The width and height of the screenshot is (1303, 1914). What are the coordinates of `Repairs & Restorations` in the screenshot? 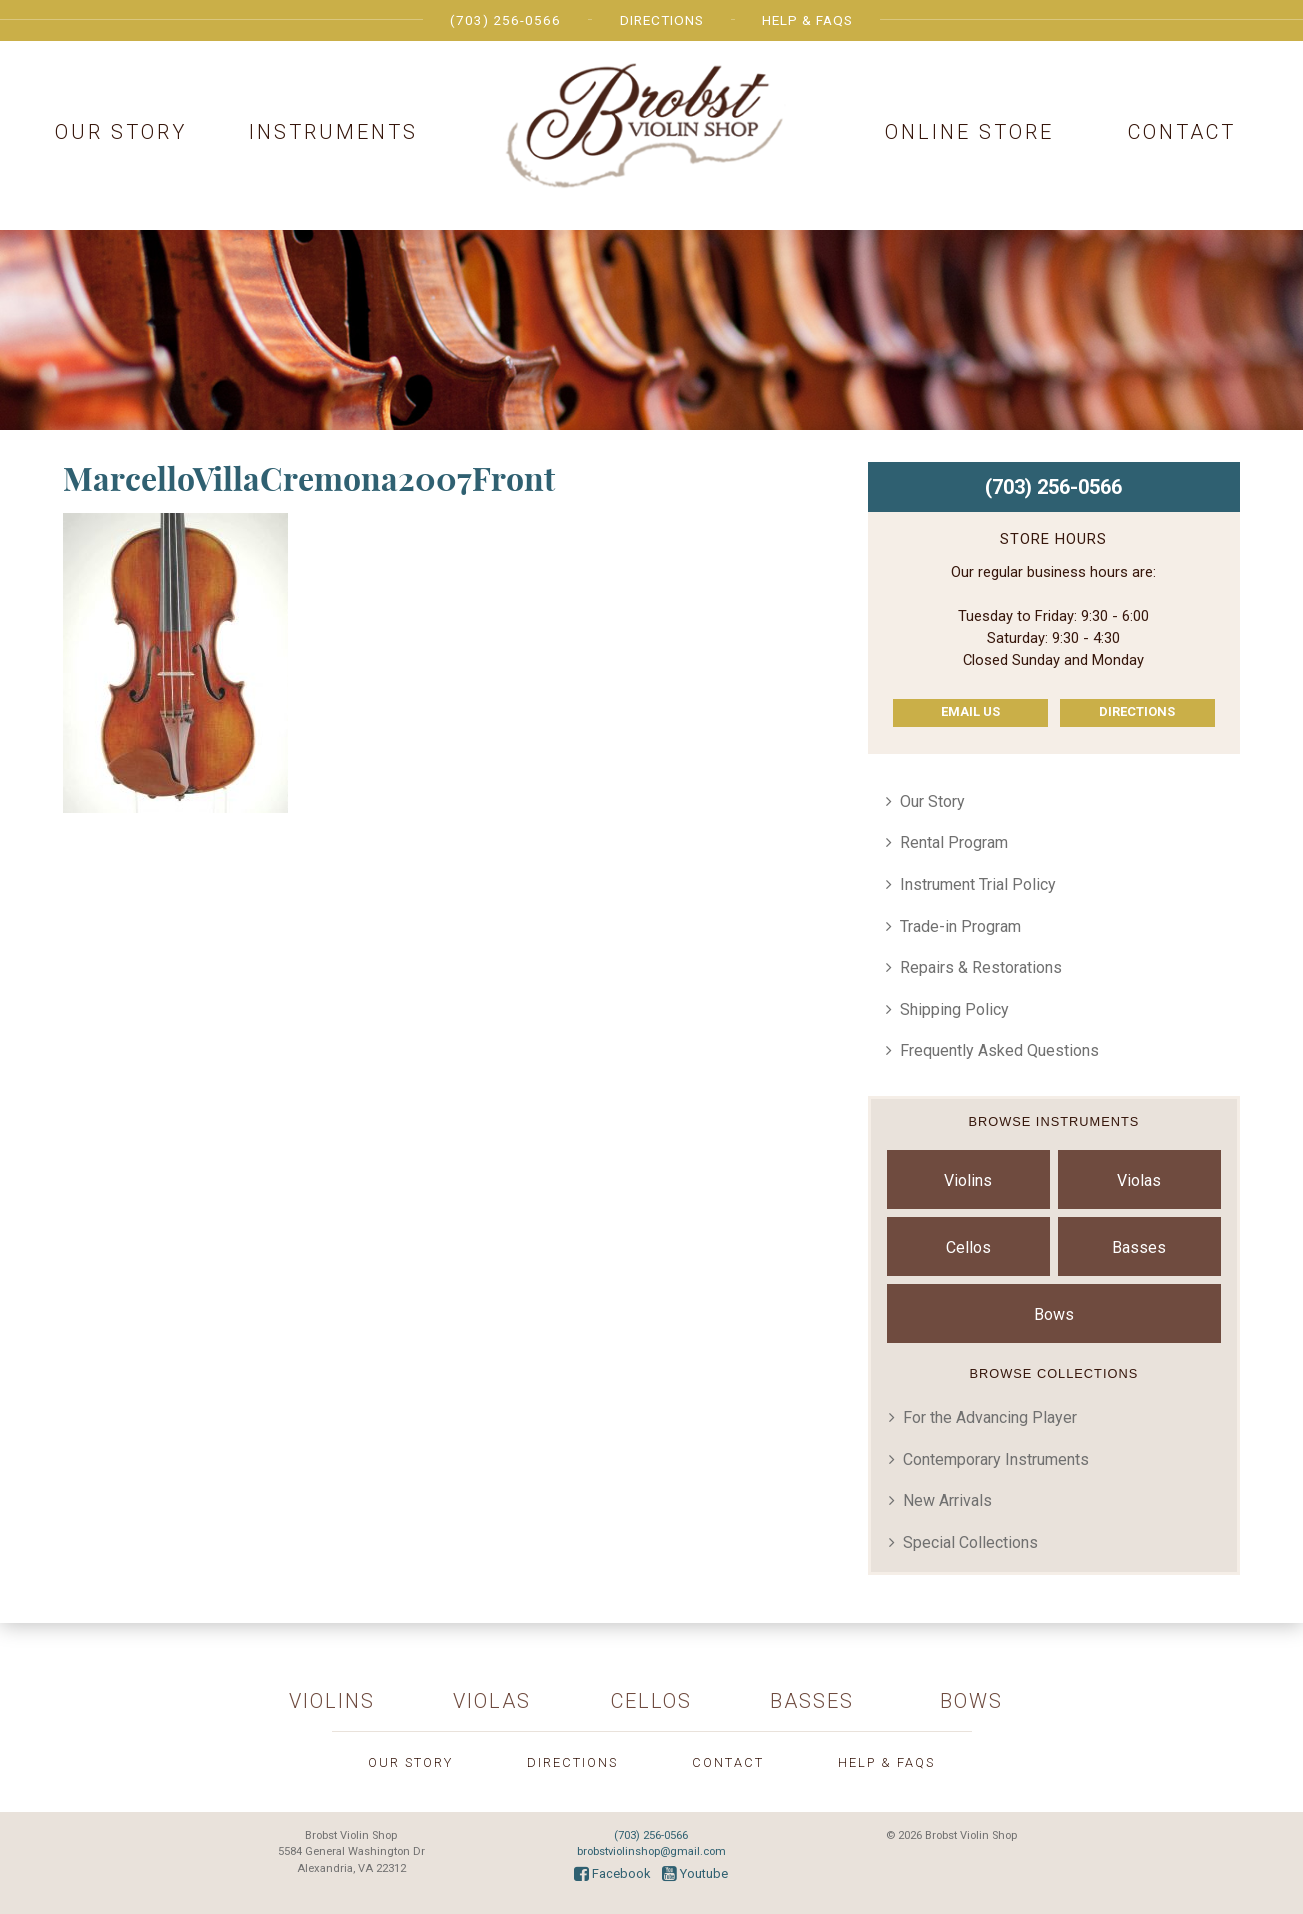 It's located at (981, 967).